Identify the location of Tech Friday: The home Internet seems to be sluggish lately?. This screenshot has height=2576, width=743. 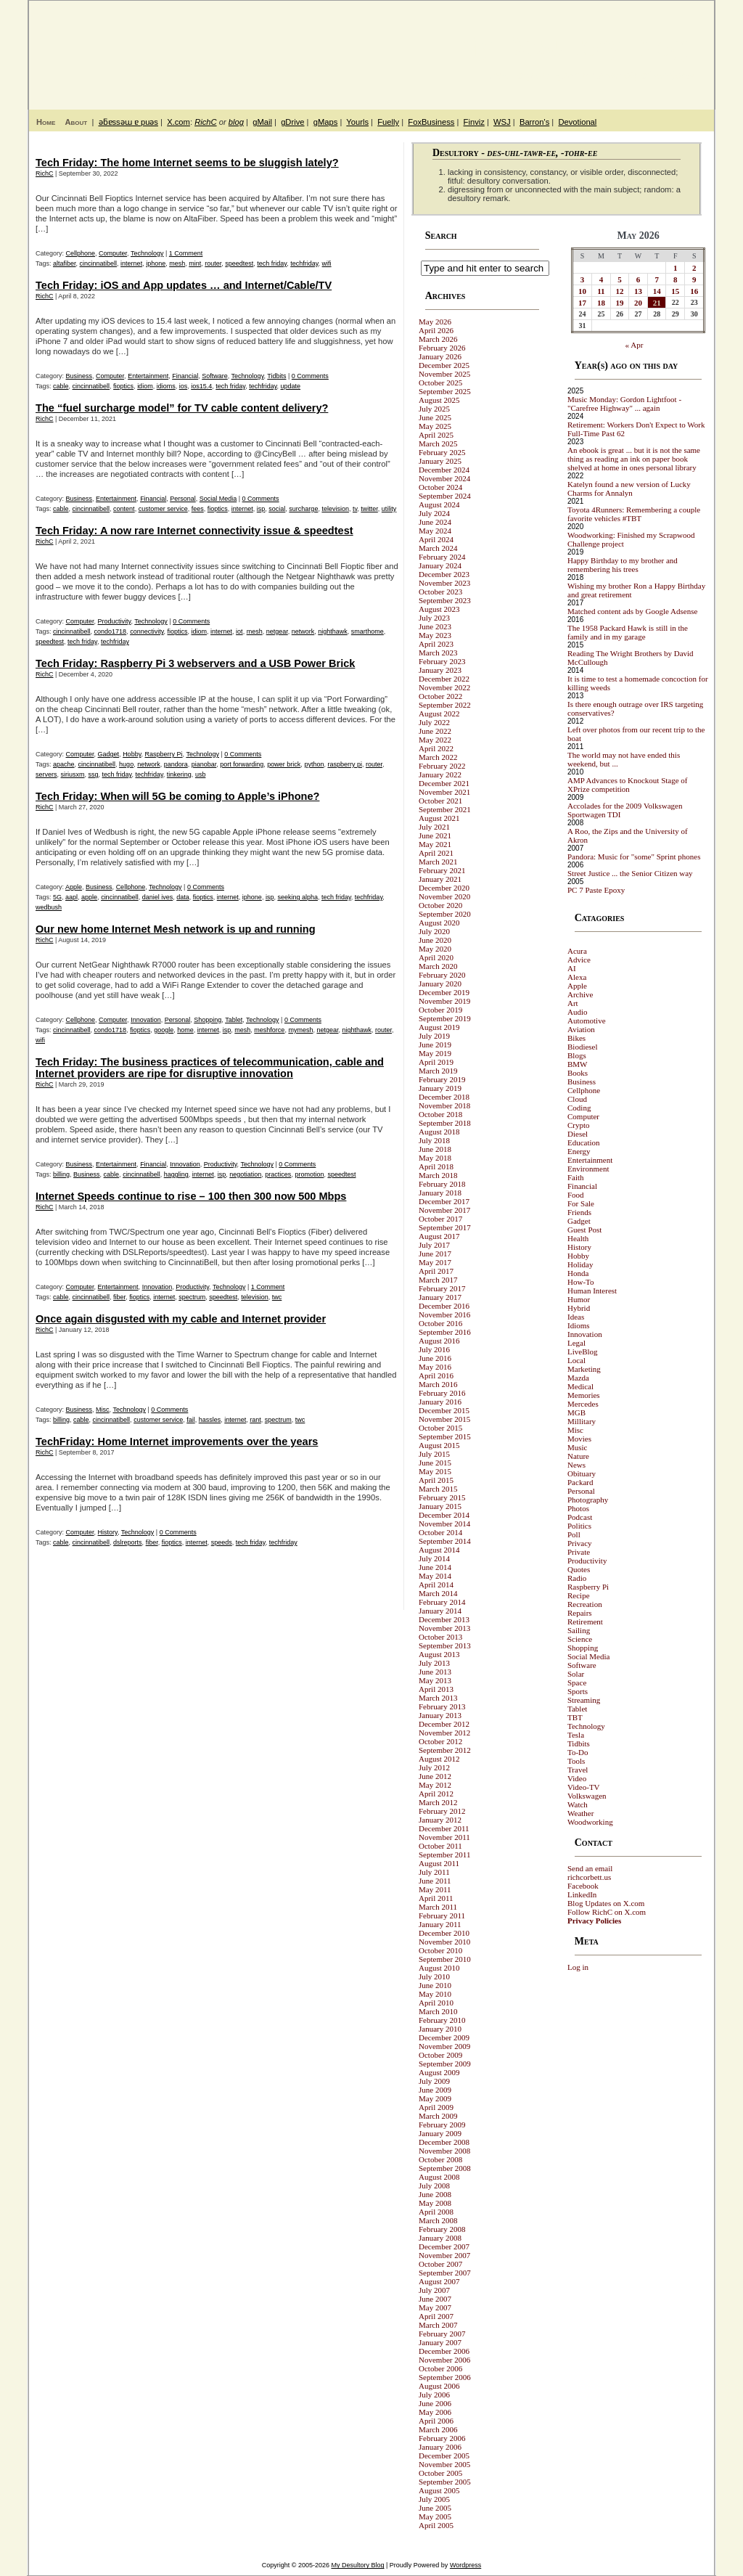
(187, 162).